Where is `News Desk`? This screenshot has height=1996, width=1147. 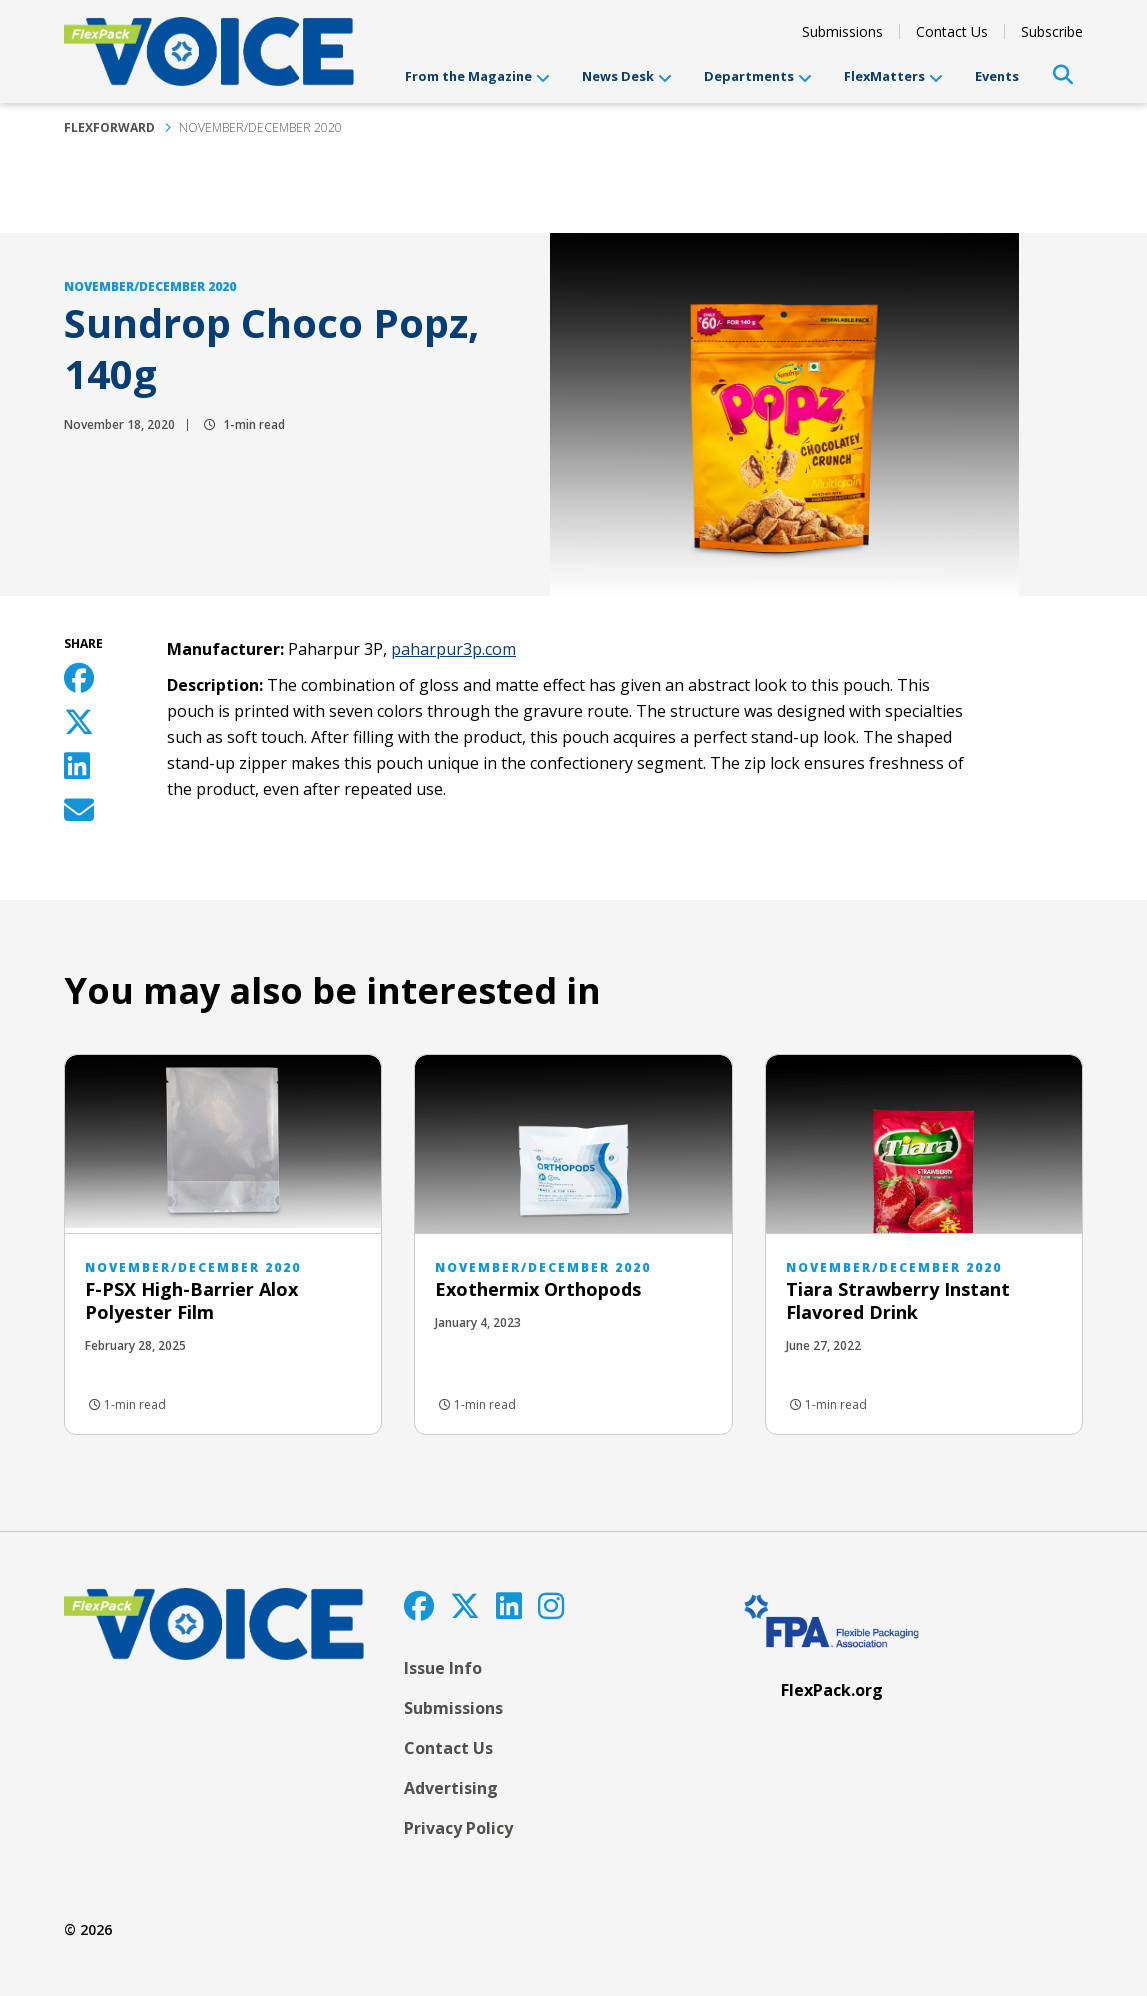
News Desk is located at coordinates (627, 76).